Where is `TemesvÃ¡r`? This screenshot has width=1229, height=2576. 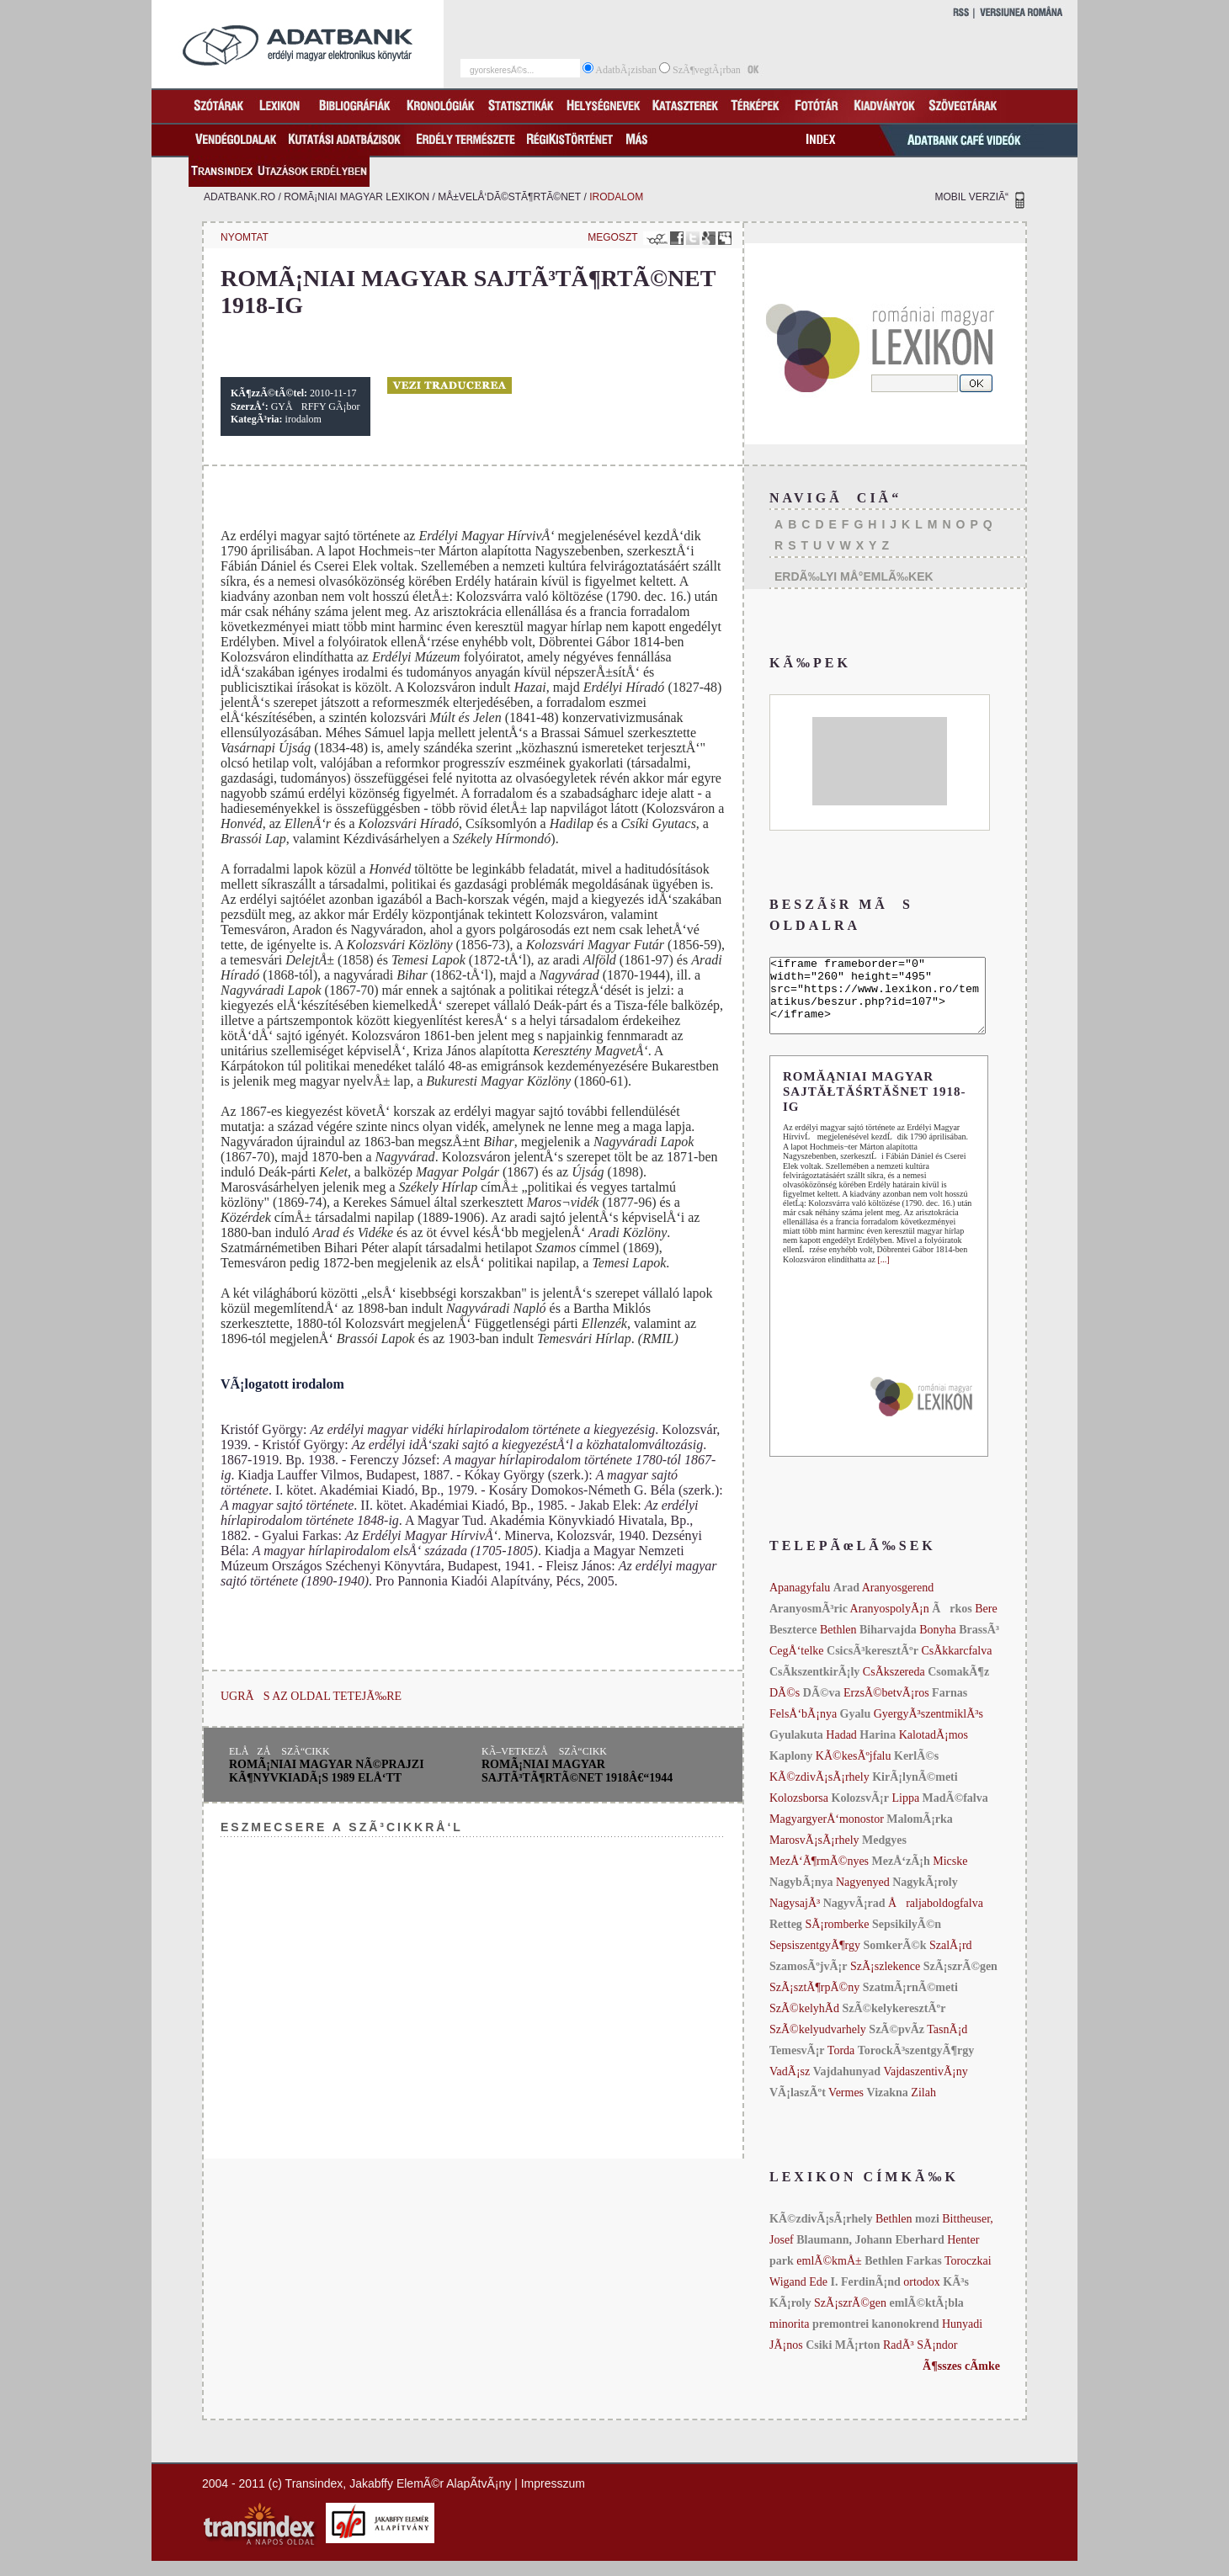
TemesvÃ¡r is located at coordinates (797, 2065).